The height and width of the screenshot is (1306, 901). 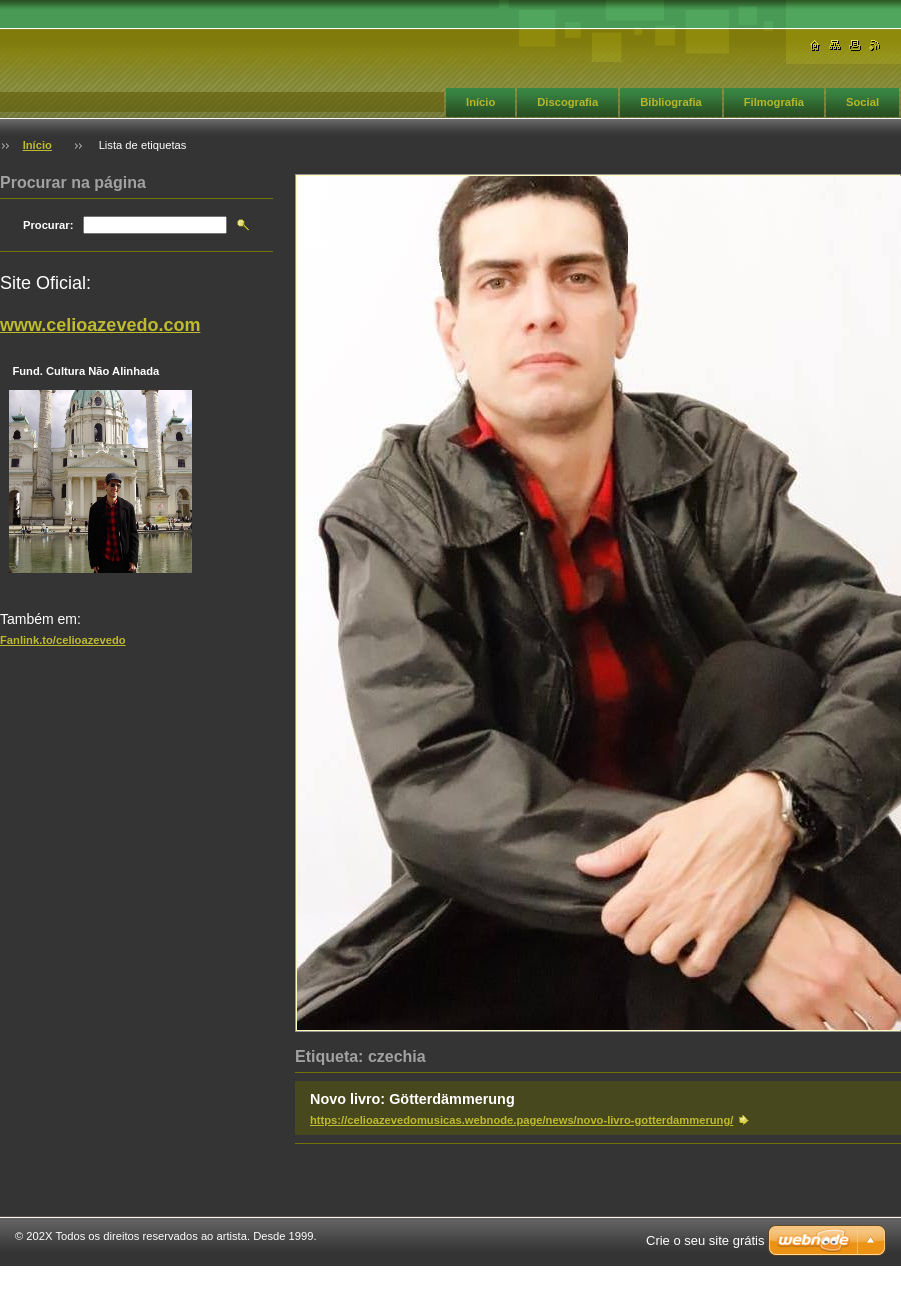 What do you see at coordinates (63, 640) in the screenshot?
I see `Fanlink.to/celioazevedo` at bounding box center [63, 640].